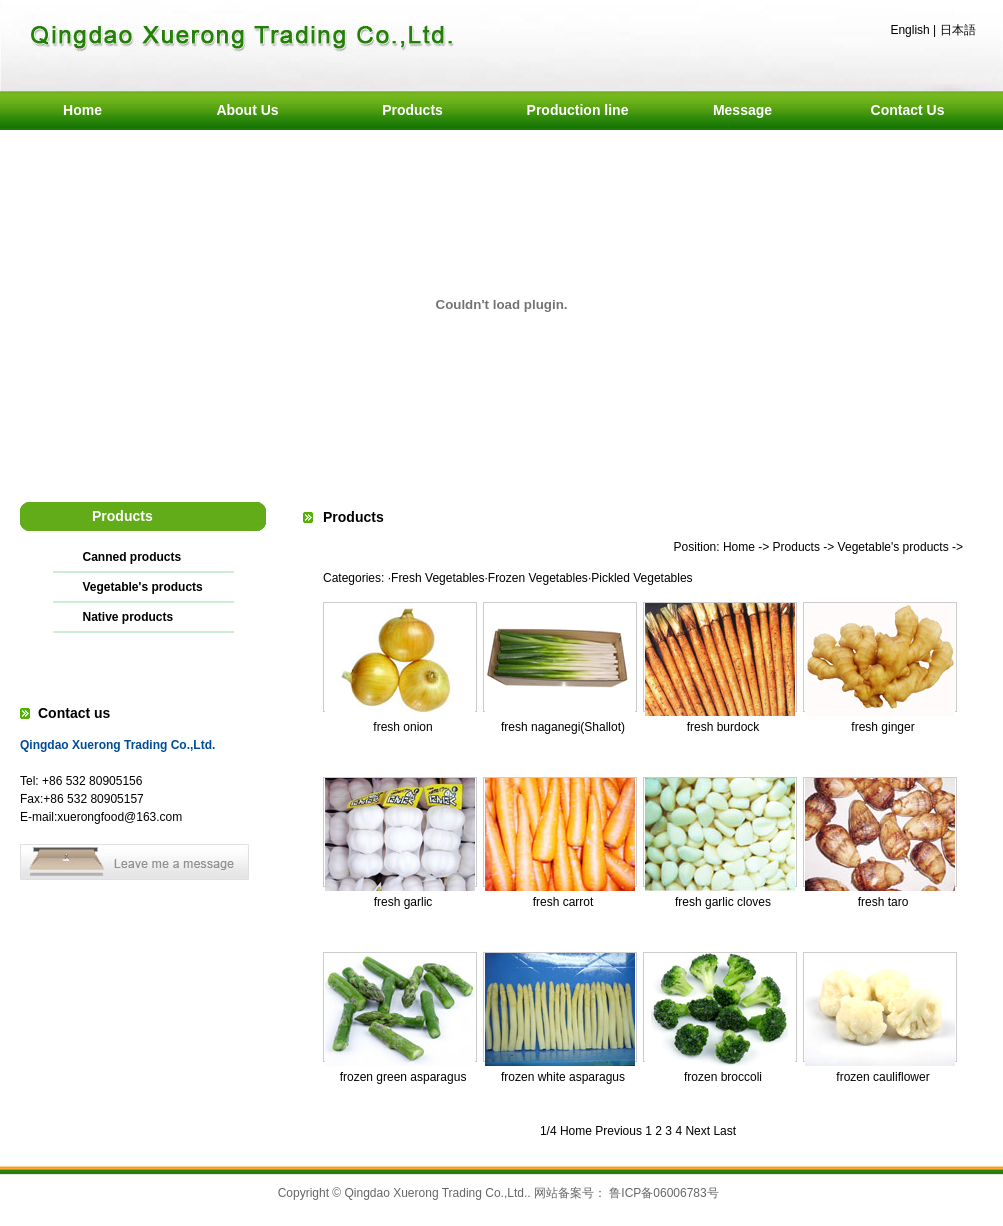 The image size is (1003, 1226). What do you see at coordinates (128, 617) in the screenshot?
I see `Native products` at bounding box center [128, 617].